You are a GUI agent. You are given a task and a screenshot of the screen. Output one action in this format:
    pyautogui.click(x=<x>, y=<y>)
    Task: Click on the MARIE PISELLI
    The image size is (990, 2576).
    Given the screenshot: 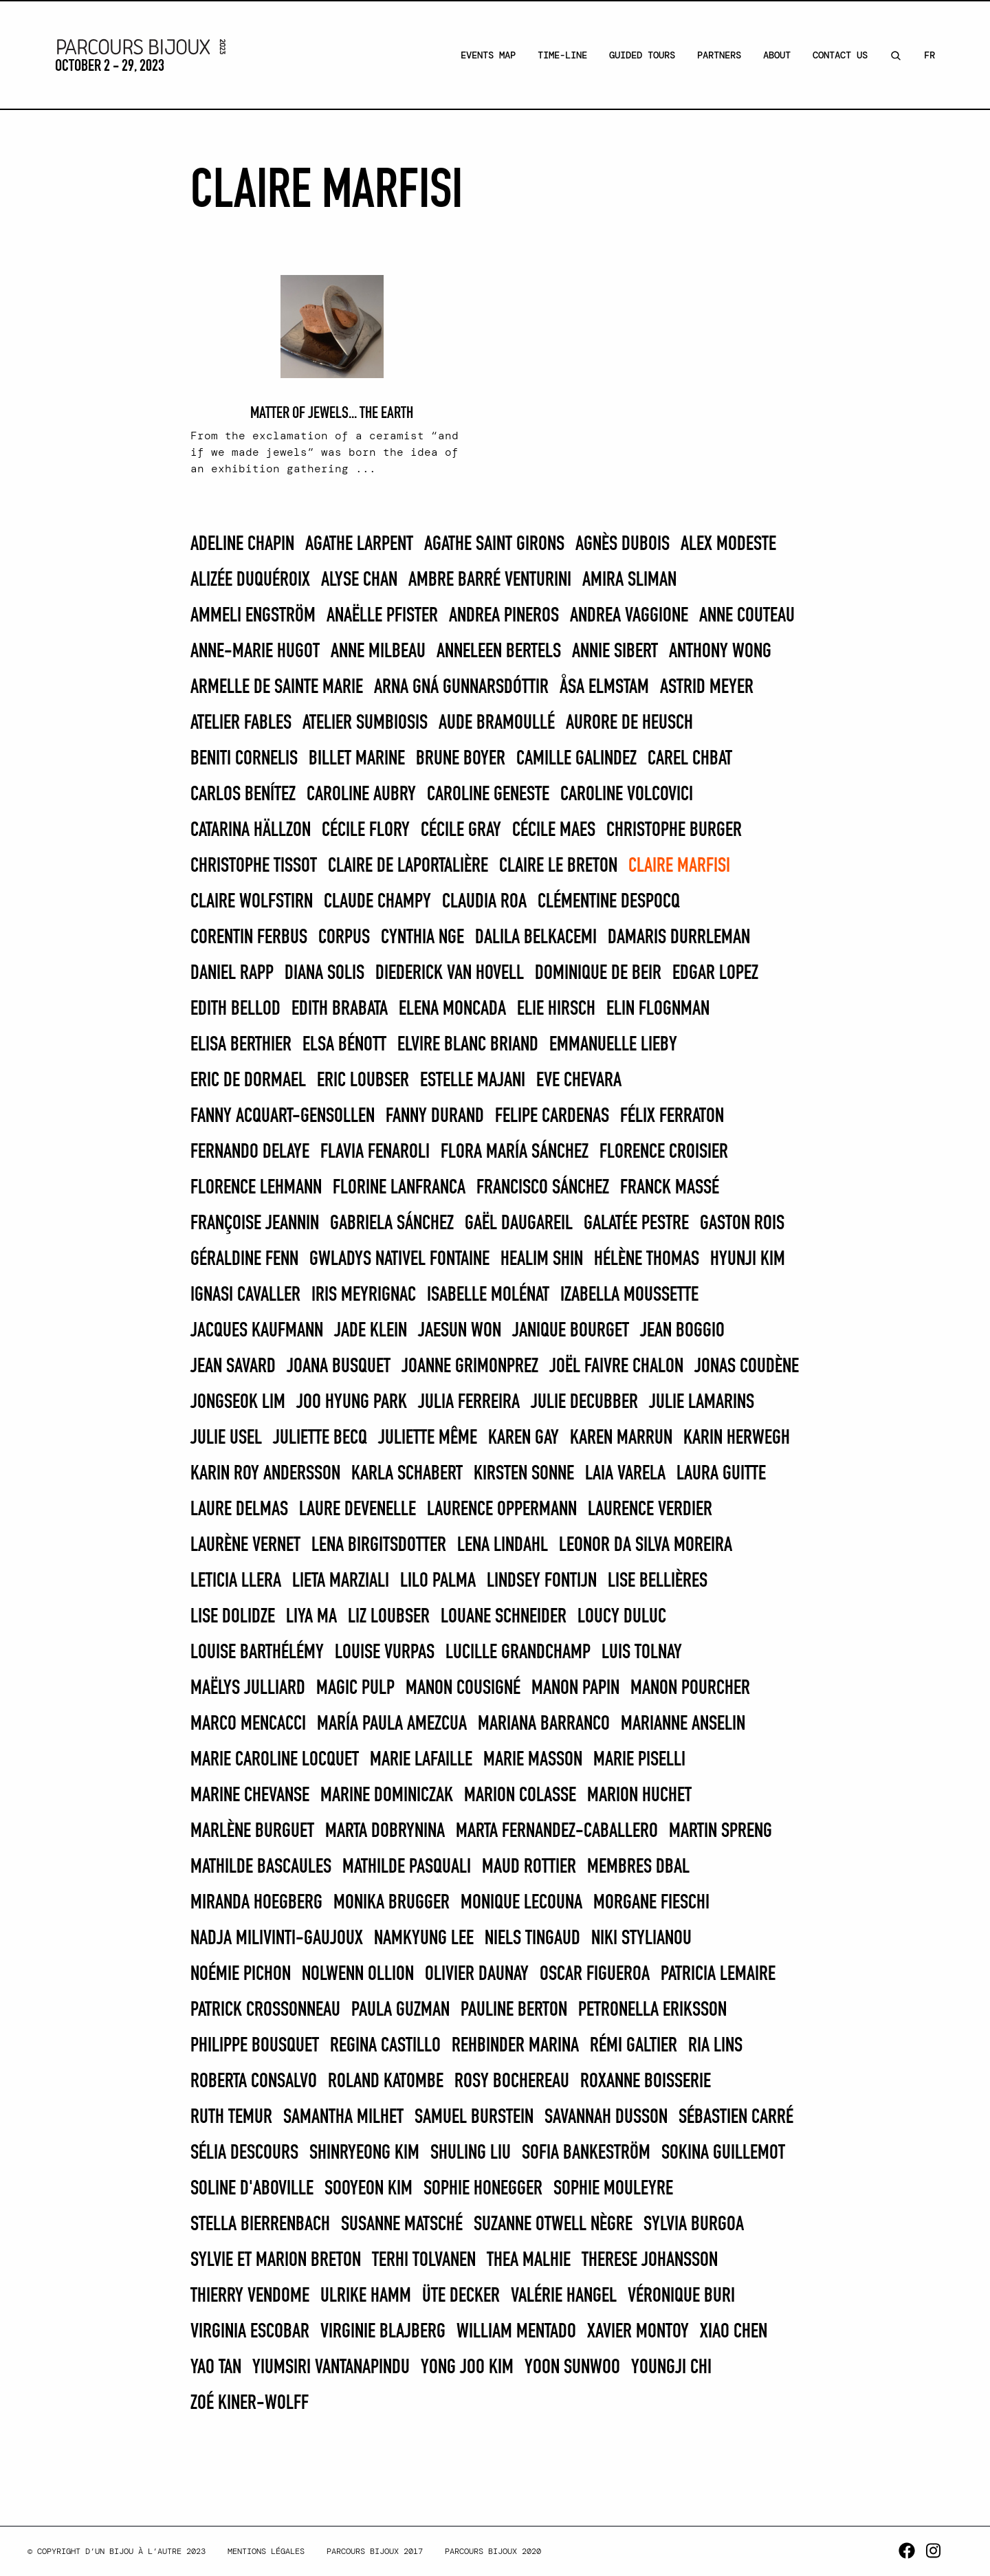 What is the action you would take?
    pyautogui.click(x=639, y=1760)
    